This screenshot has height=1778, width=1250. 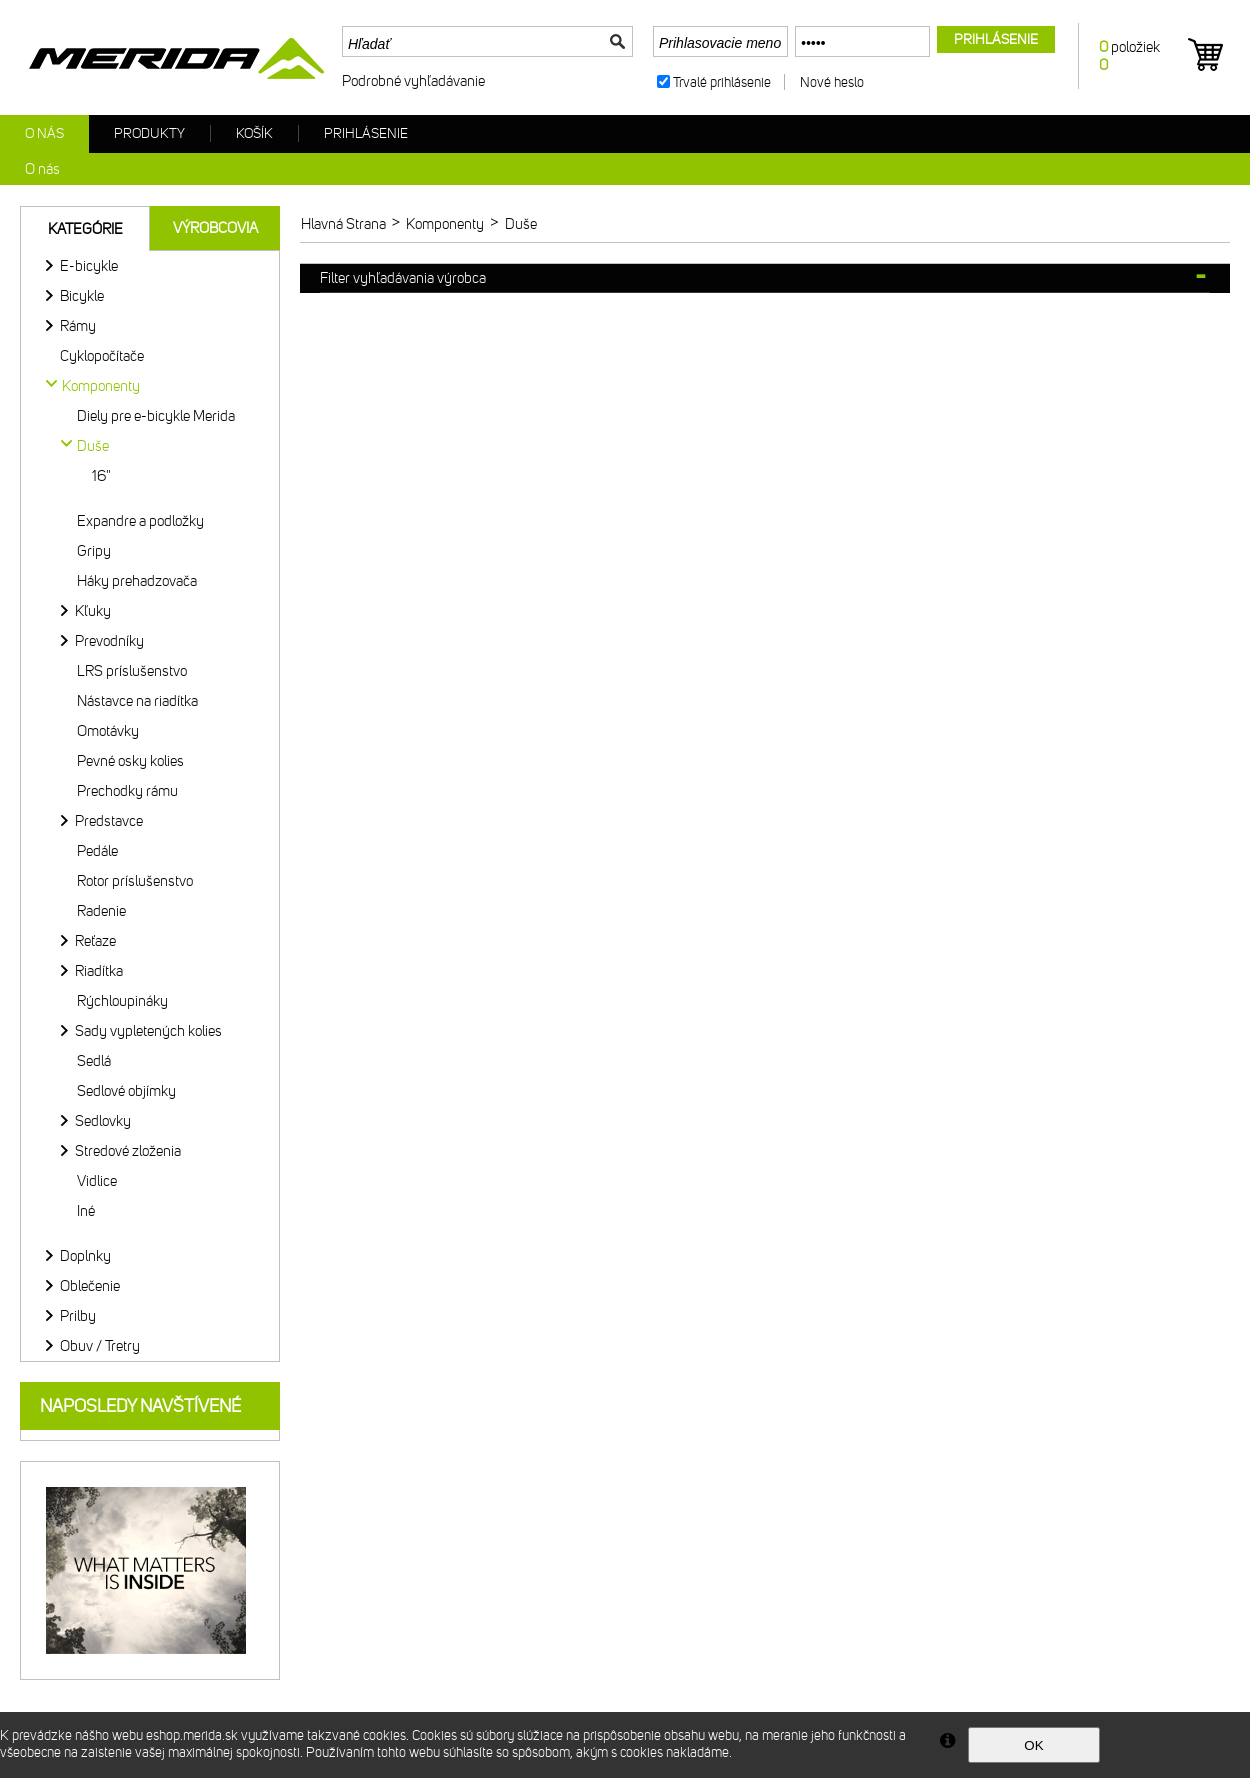 What do you see at coordinates (78, 326) in the screenshot?
I see `Rámy` at bounding box center [78, 326].